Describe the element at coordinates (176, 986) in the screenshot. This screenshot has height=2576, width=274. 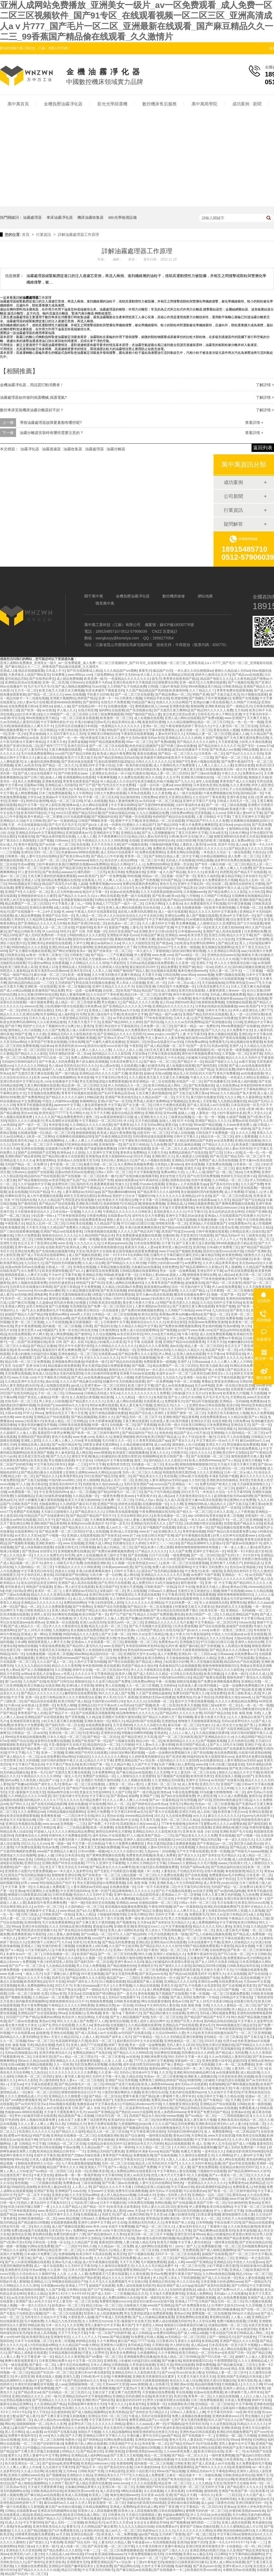
I see `日韩在线不卡免费视频一区` at that location.